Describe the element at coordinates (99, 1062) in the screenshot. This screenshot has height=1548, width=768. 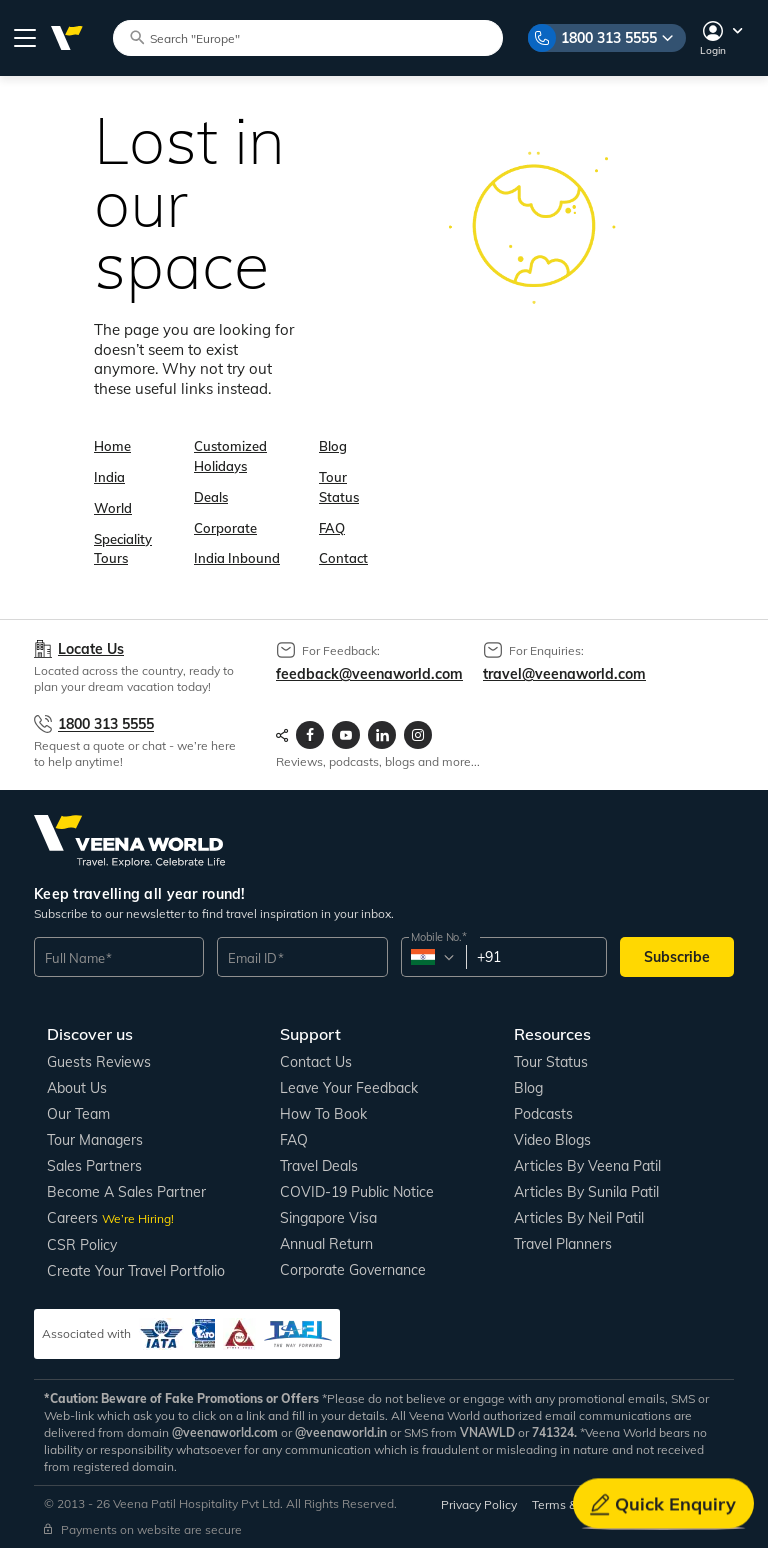
I see `Guests Reviews` at that location.